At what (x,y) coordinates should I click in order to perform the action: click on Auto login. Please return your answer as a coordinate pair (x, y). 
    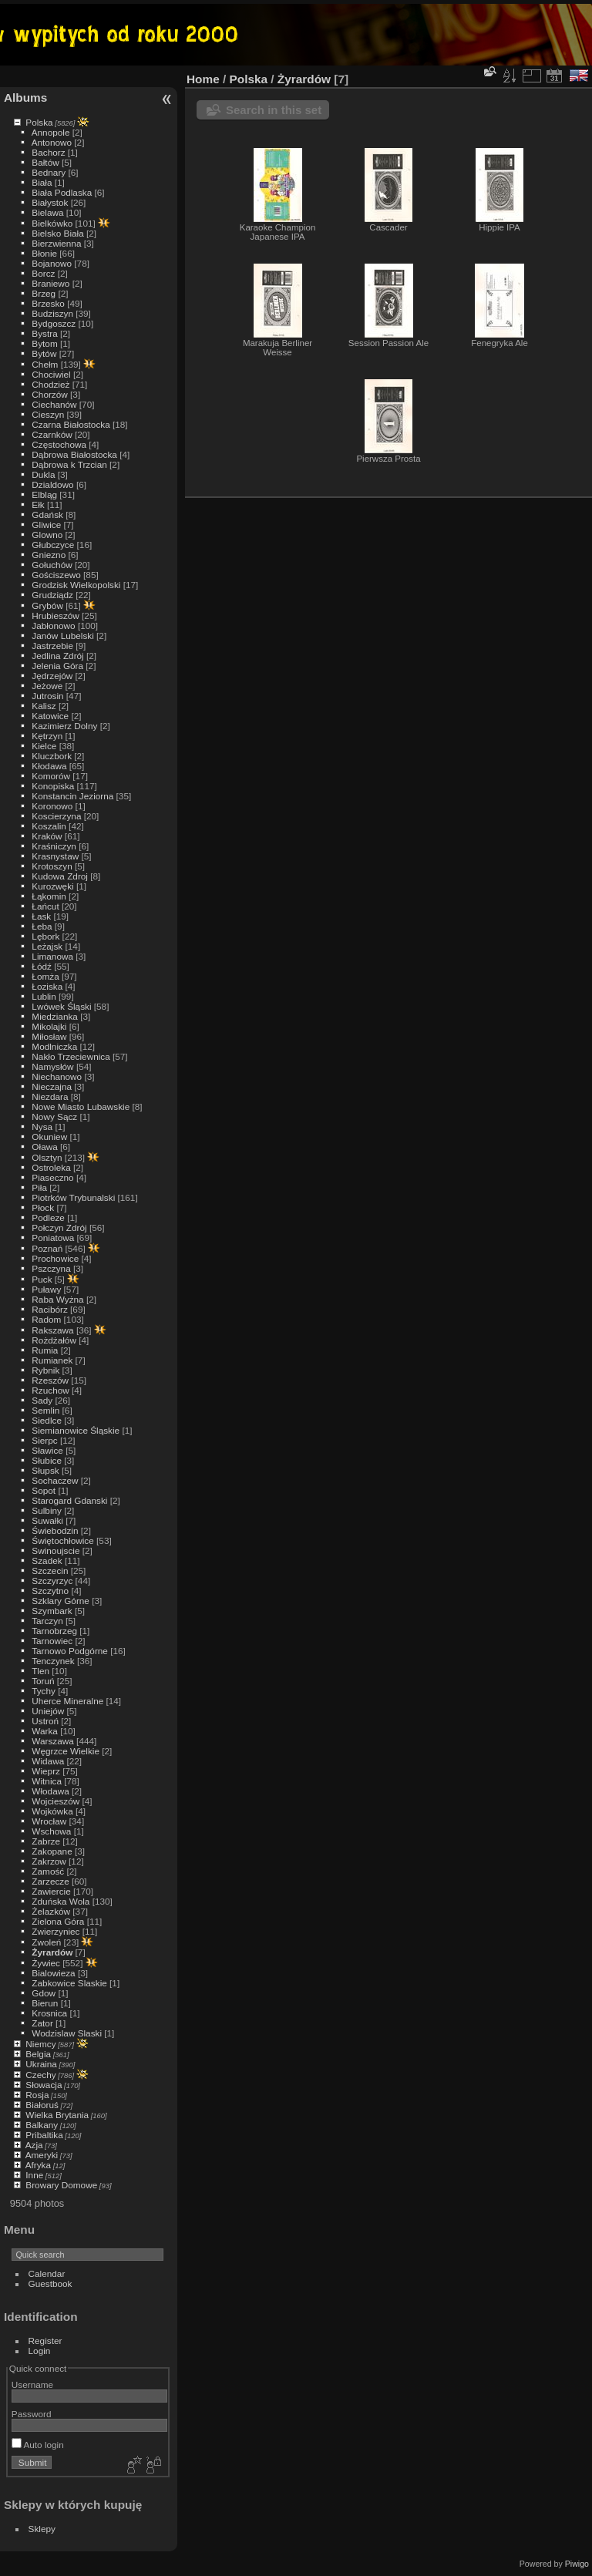
    Looking at the image, I should click on (38, 2445).